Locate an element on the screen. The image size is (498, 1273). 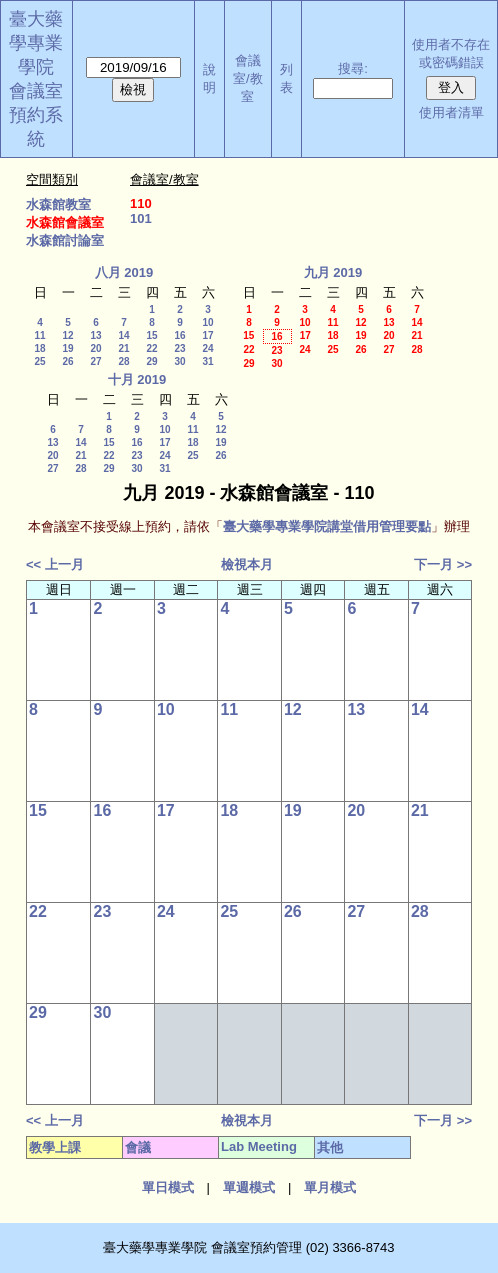
30 is located at coordinates (179, 361).